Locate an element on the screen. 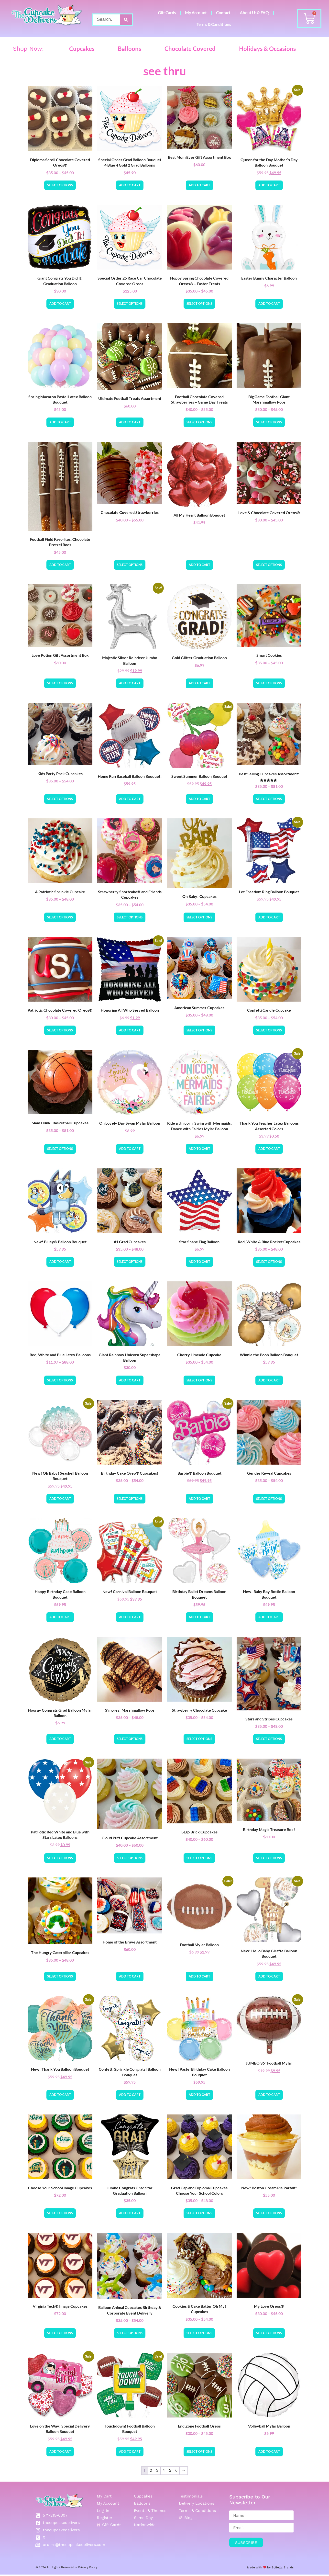 This screenshot has width=329, height=2576. Select options [Add to cart: “Choose Your School Image Cupcakes”] is located at coordinates (60, 2214).